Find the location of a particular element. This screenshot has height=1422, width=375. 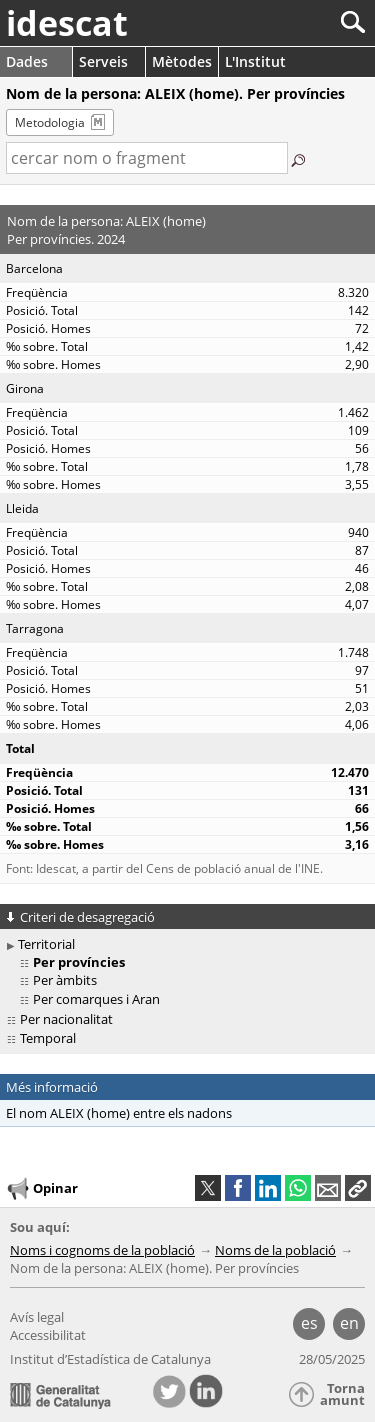

Opinar [button] is located at coordinates (41, 1189).